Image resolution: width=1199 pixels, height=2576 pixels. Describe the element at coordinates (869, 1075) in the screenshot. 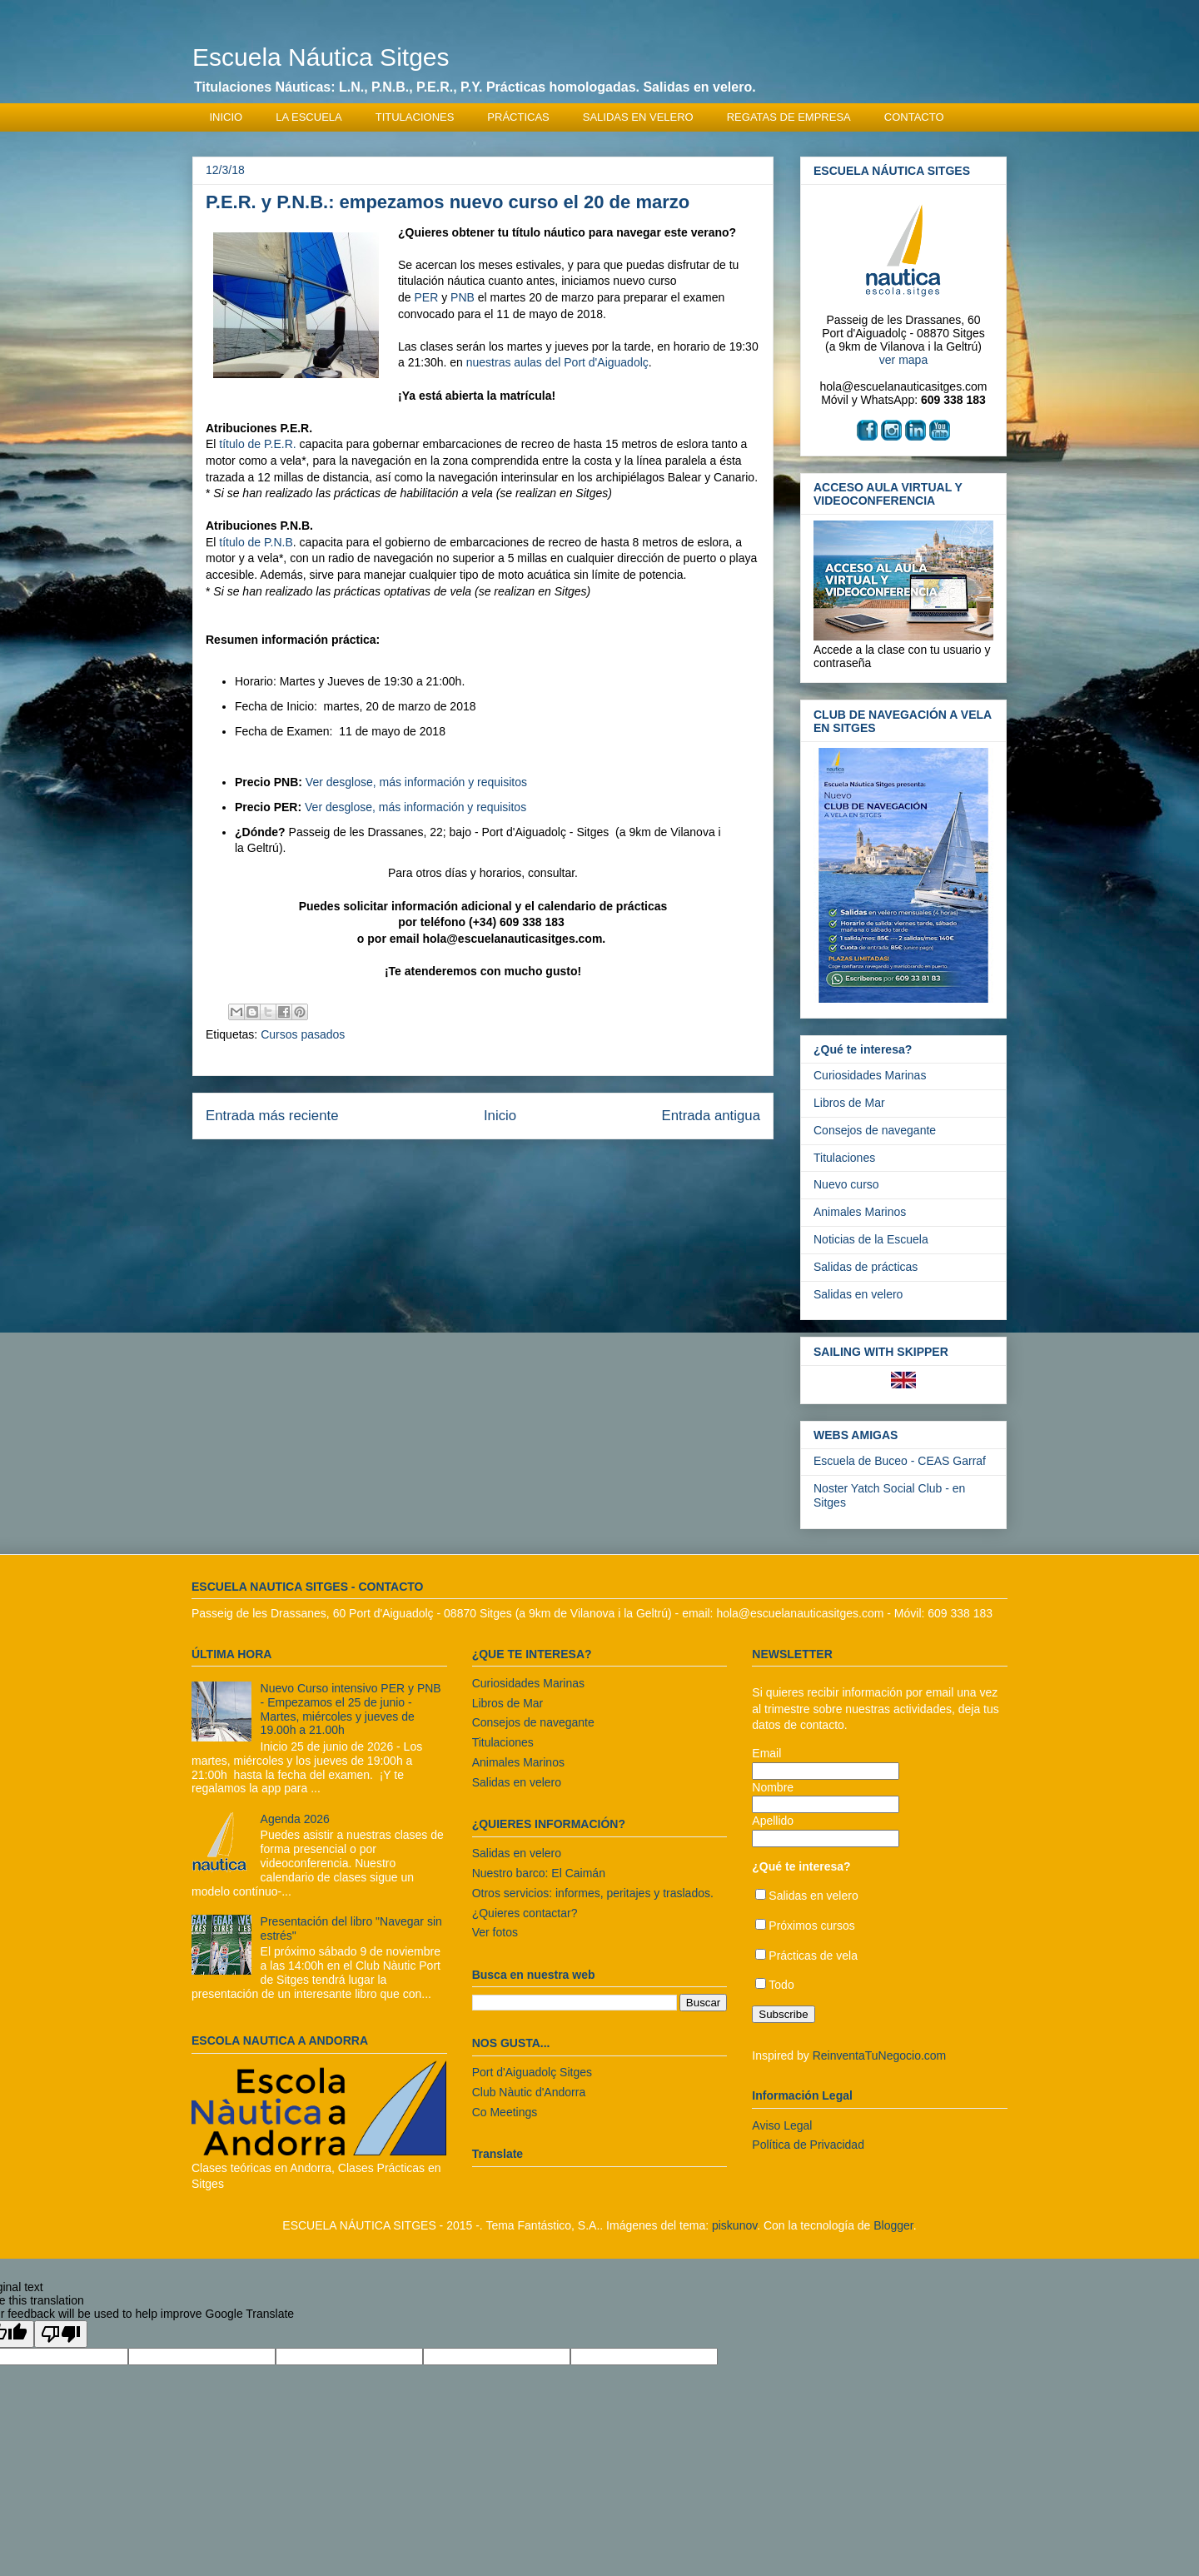

I see `Curiosidades Marinas` at that location.